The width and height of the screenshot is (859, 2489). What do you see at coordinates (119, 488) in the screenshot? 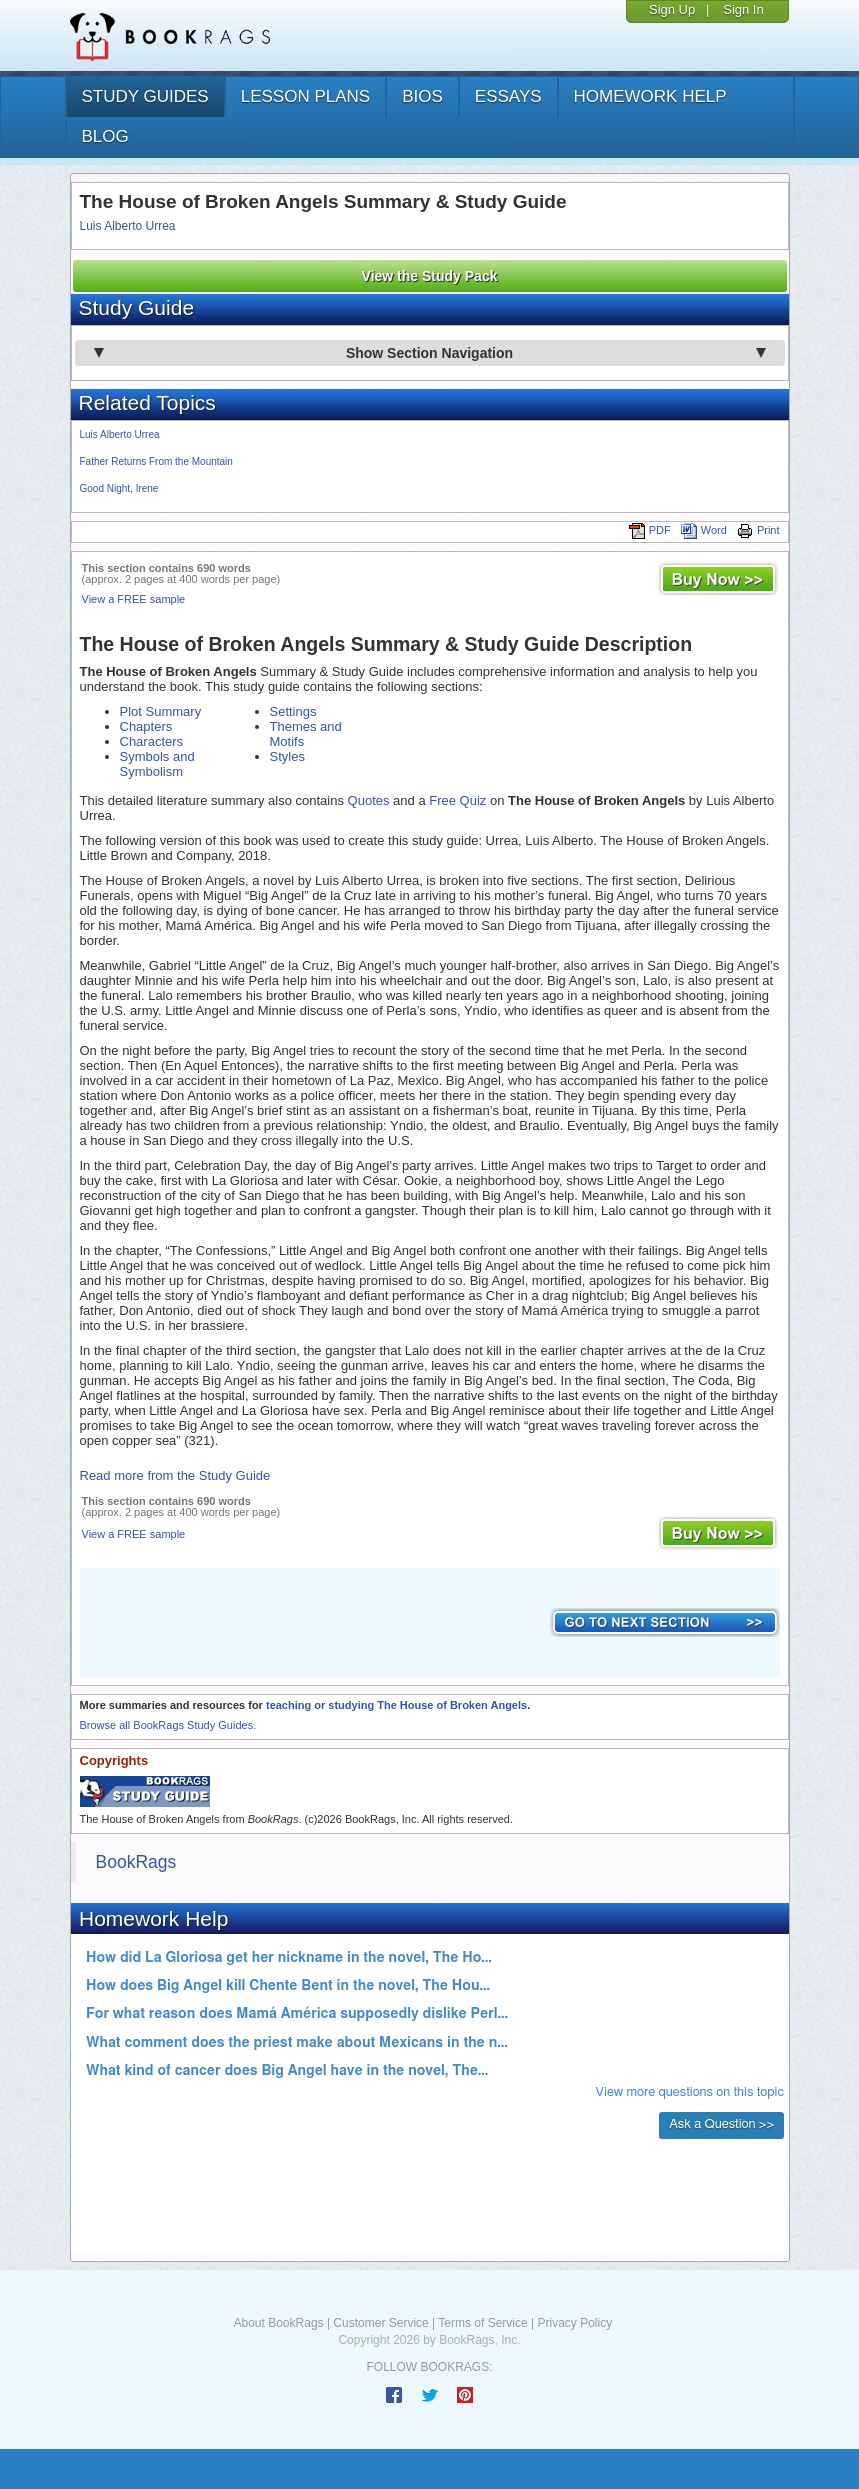
I see `Good Night, Irene` at bounding box center [119, 488].